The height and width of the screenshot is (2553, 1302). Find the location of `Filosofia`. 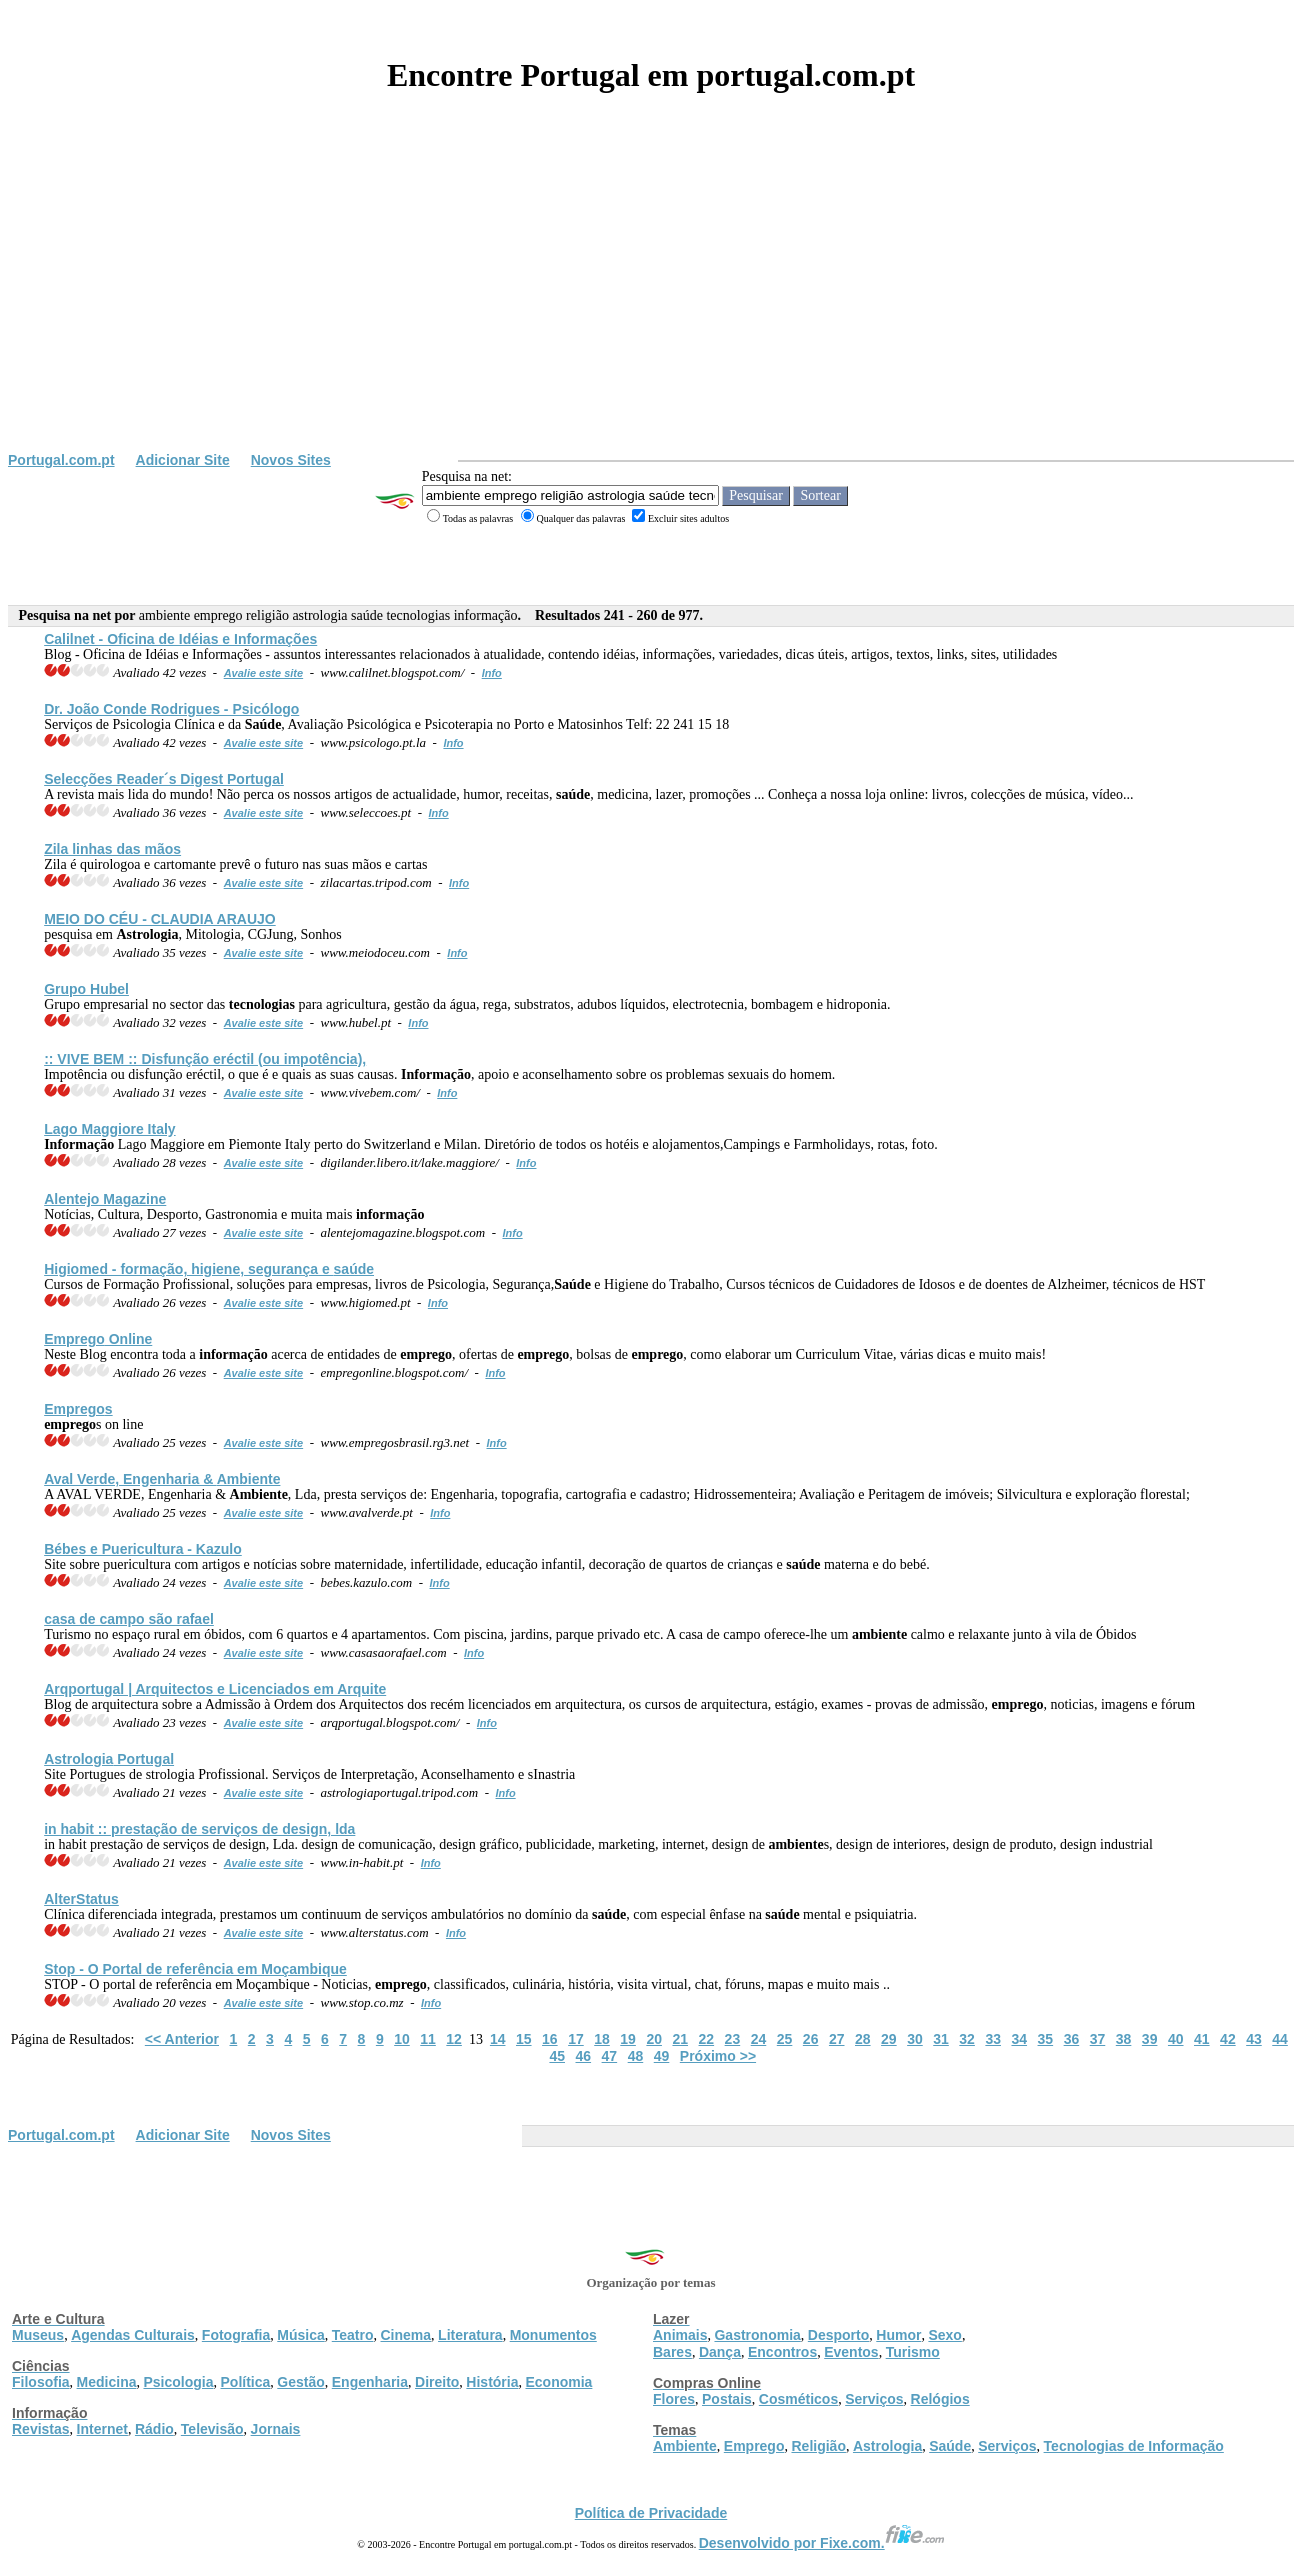

Filosofia is located at coordinates (41, 2382).